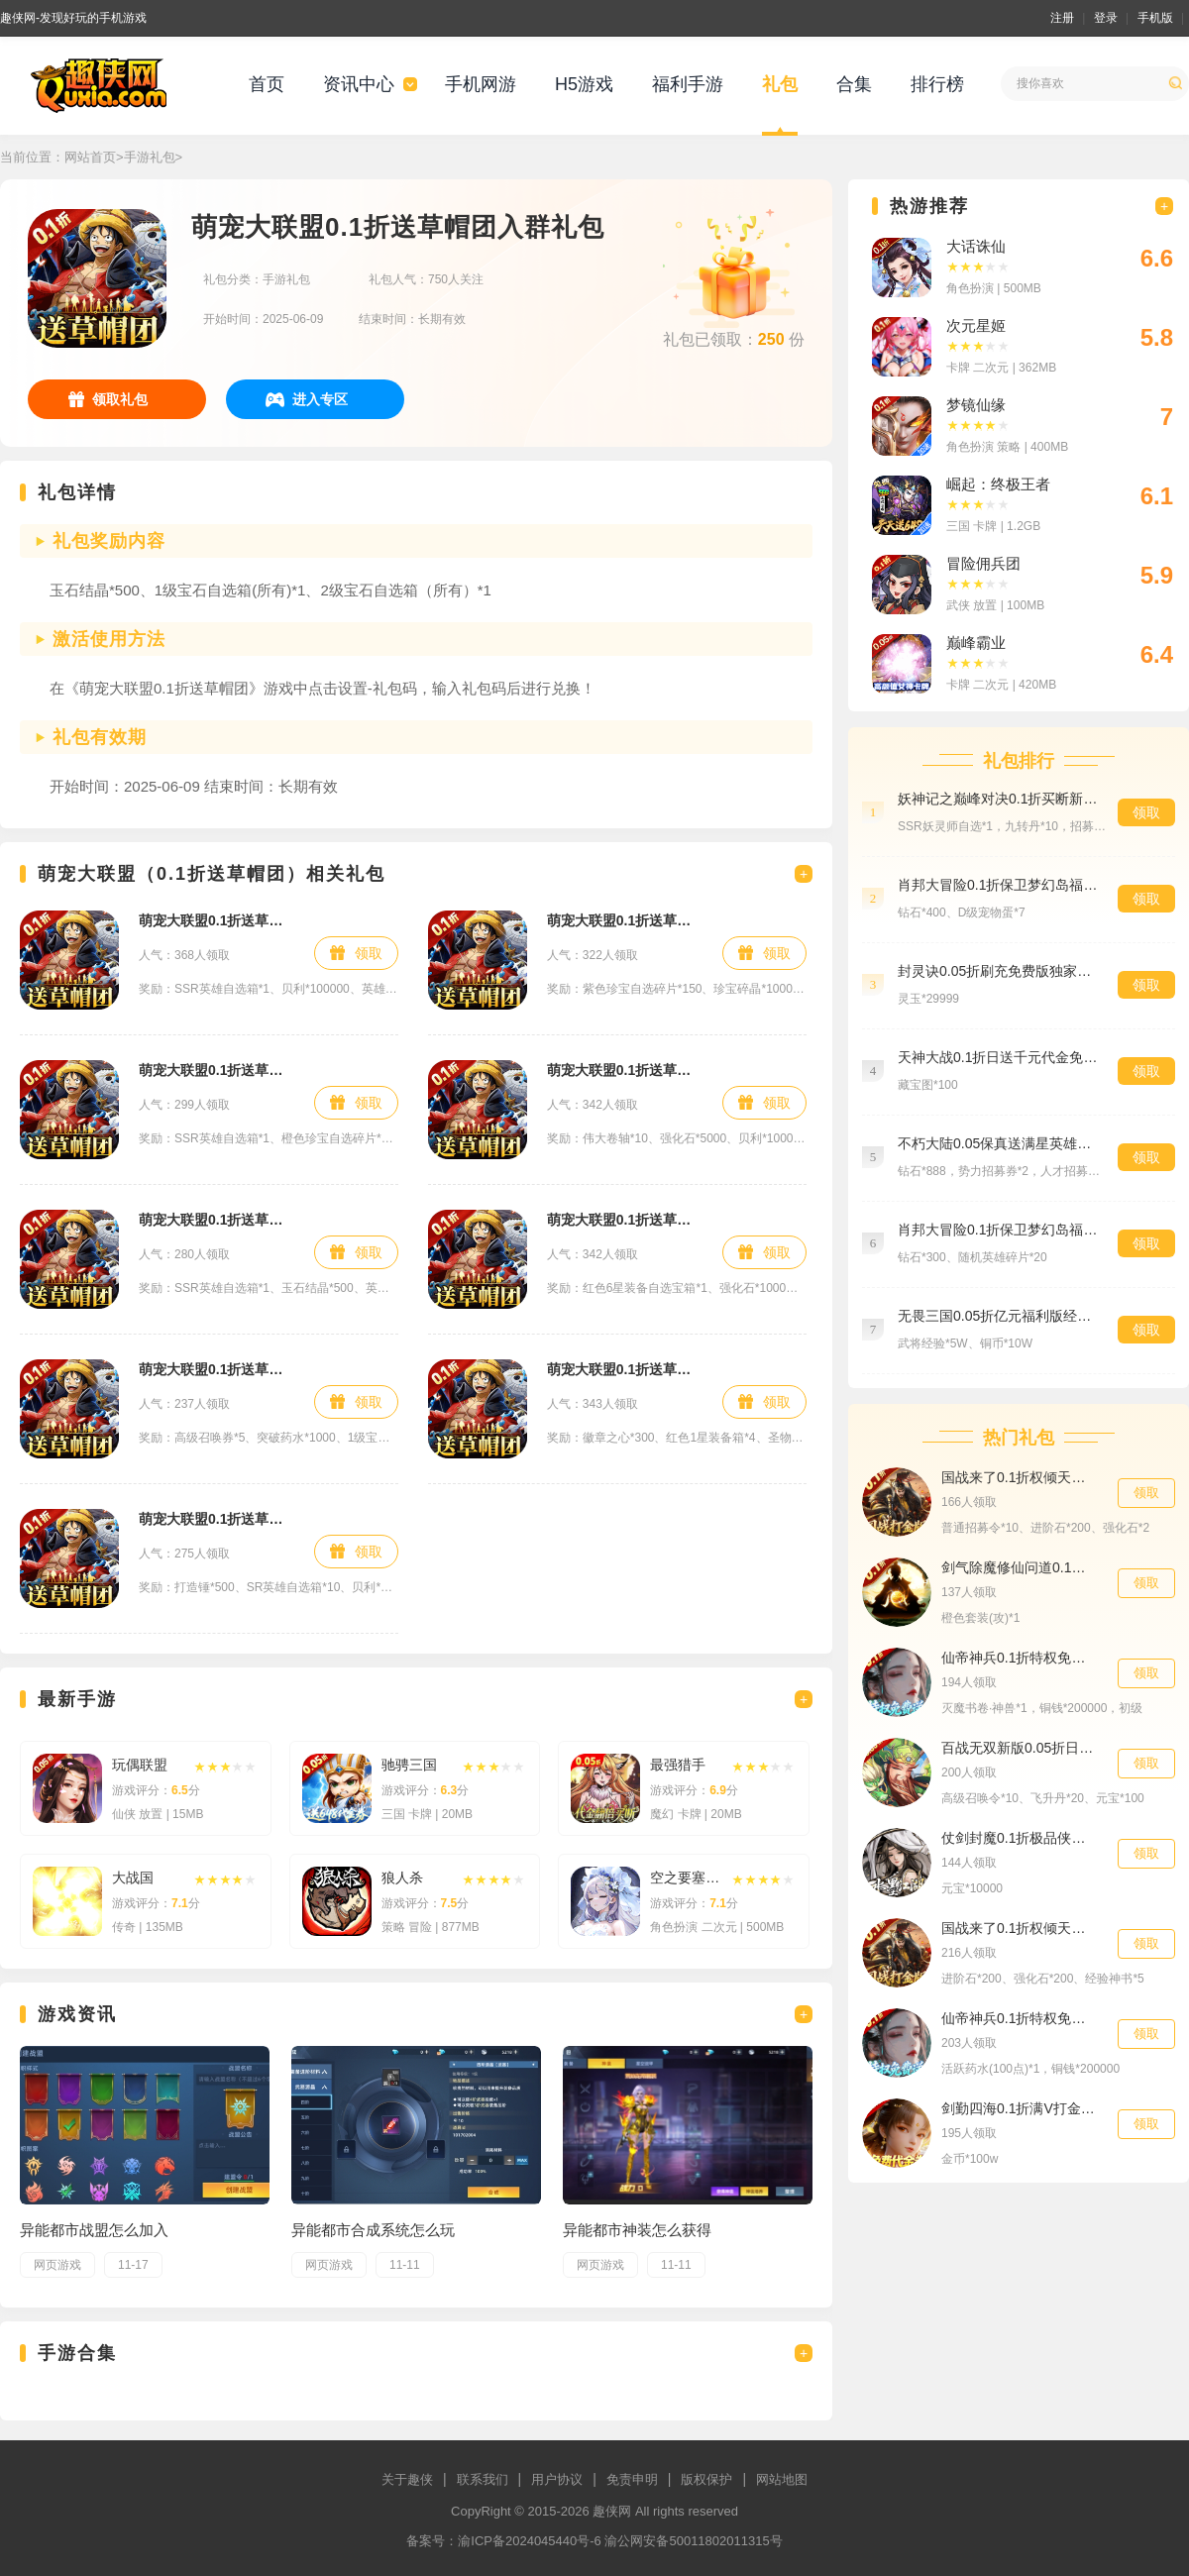  What do you see at coordinates (1155, 18) in the screenshot?
I see `手机版` at bounding box center [1155, 18].